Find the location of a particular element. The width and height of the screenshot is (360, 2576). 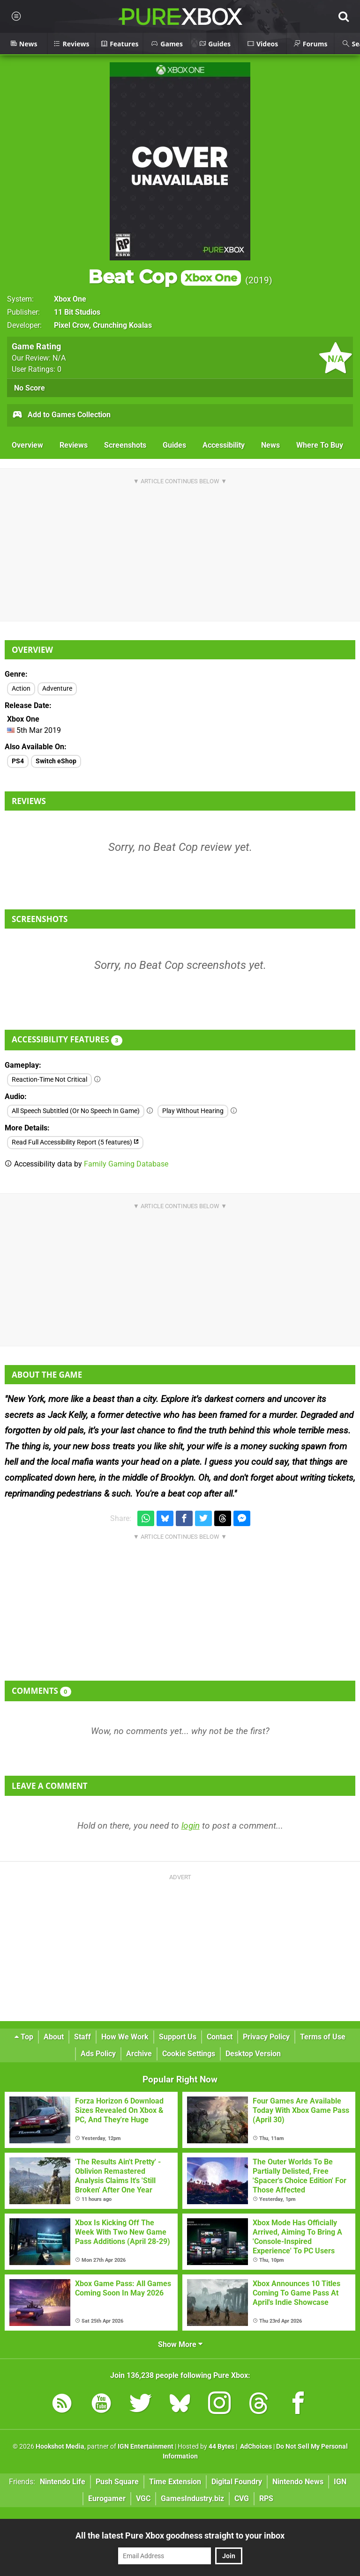

CVG is located at coordinates (241, 2498).